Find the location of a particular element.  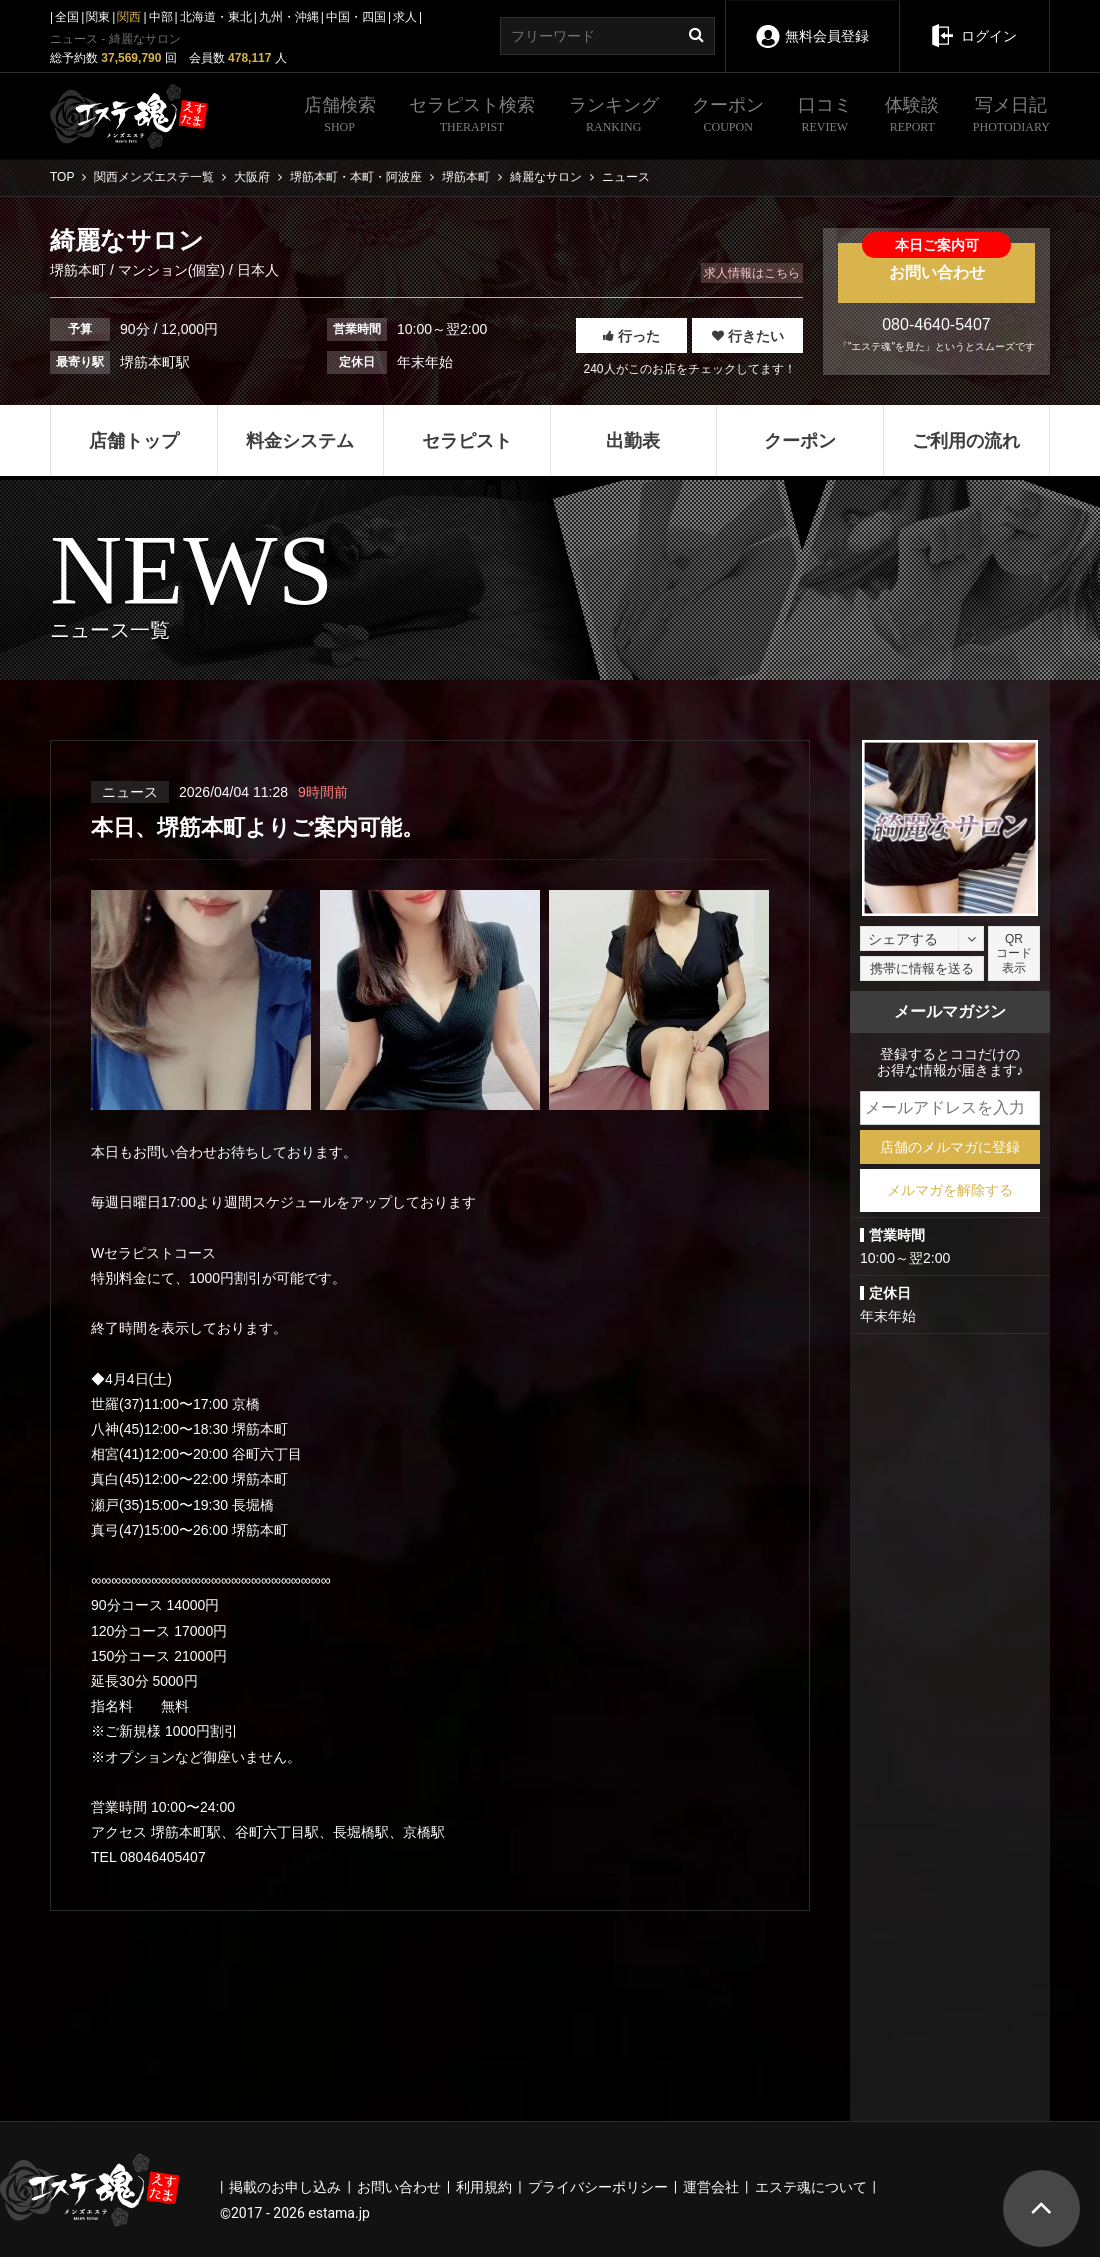

求人 is located at coordinates (405, 17).